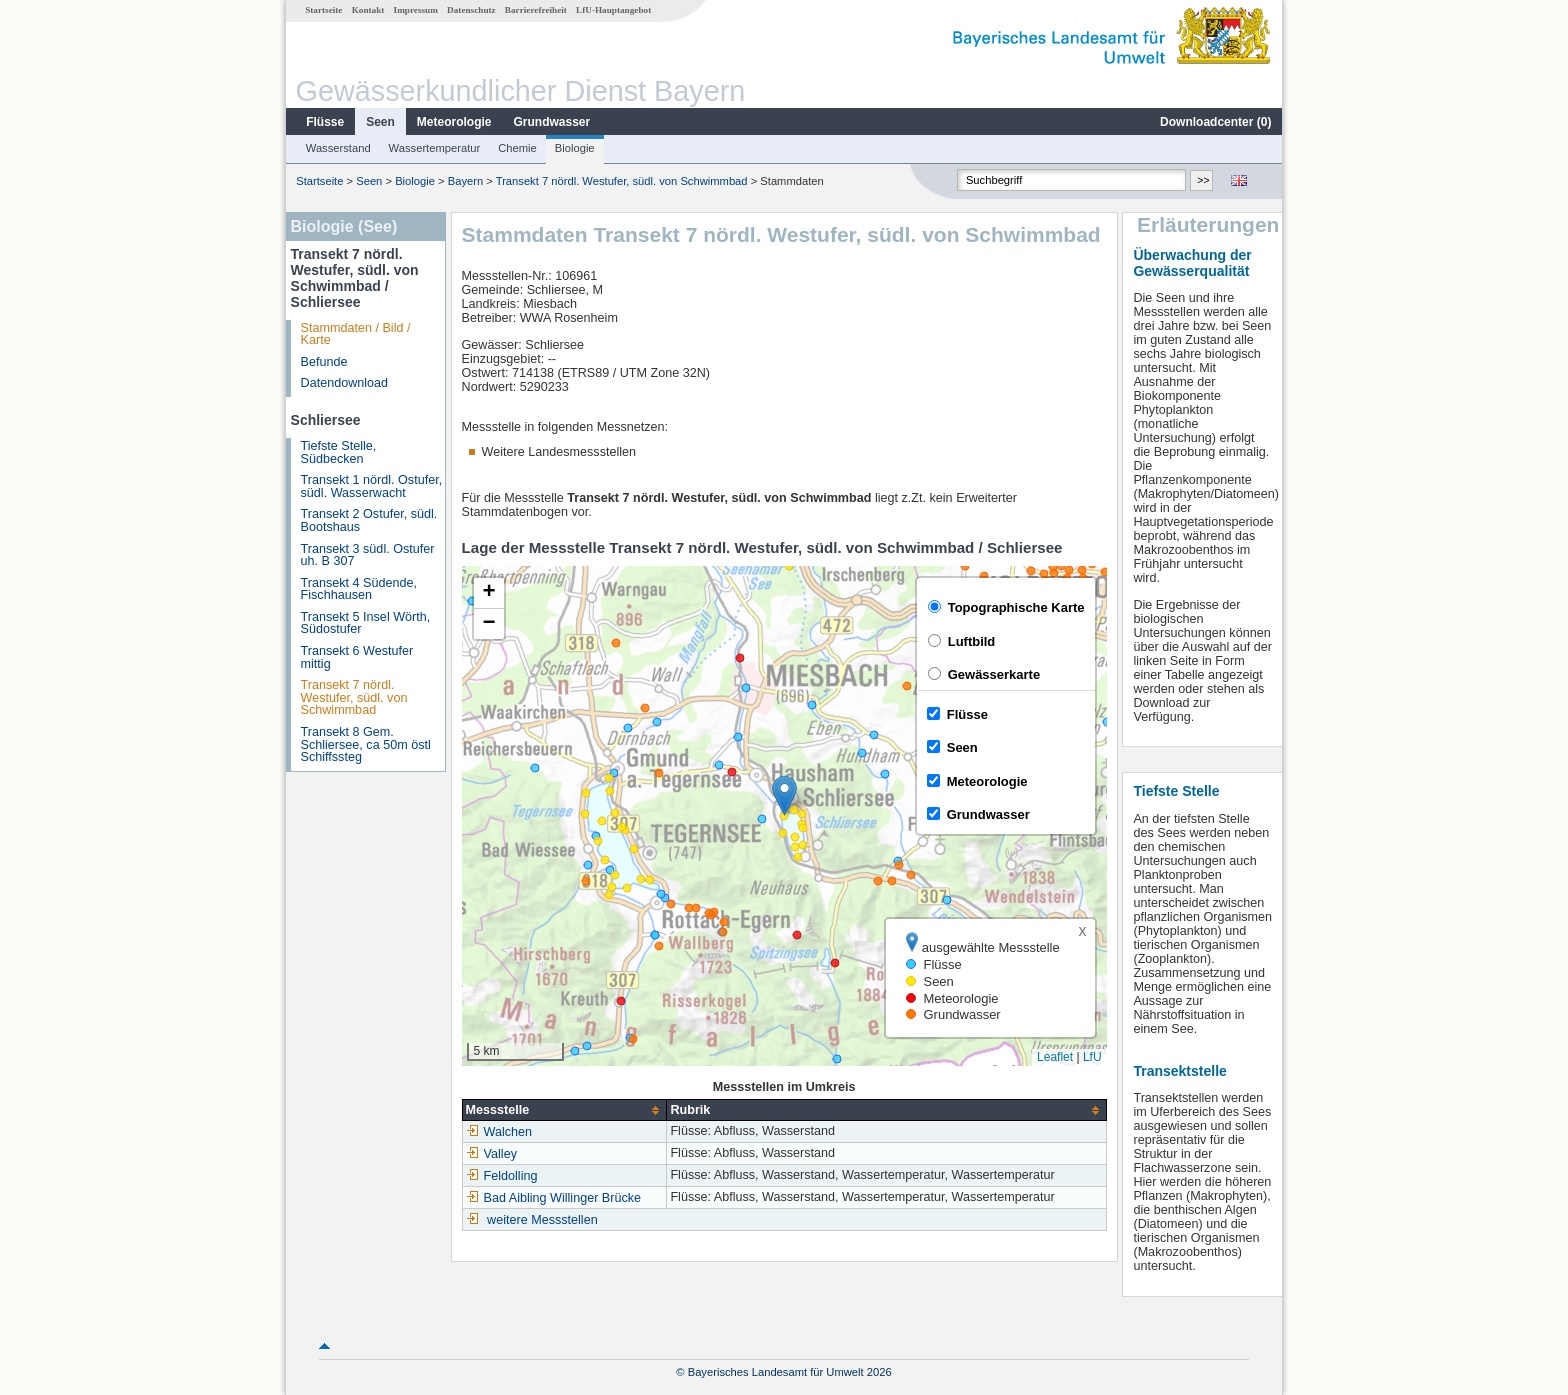 Image resolution: width=1568 pixels, height=1395 pixels. What do you see at coordinates (356, 334) in the screenshot?
I see `Stammdaten / Bild / Karte` at bounding box center [356, 334].